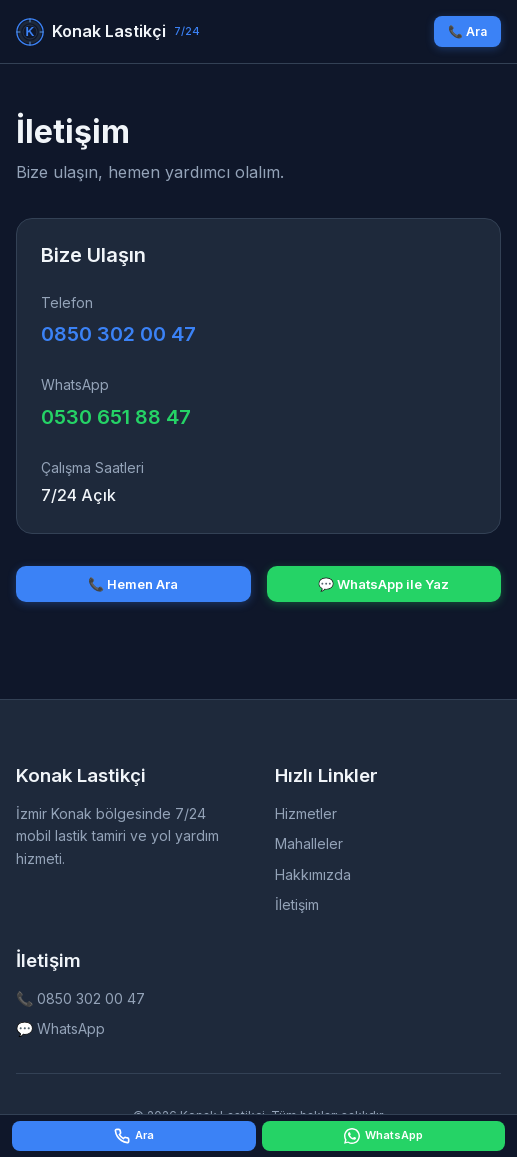  Describe the element at coordinates (313, 874) in the screenshot. I see `Hakkımızda` at that location.